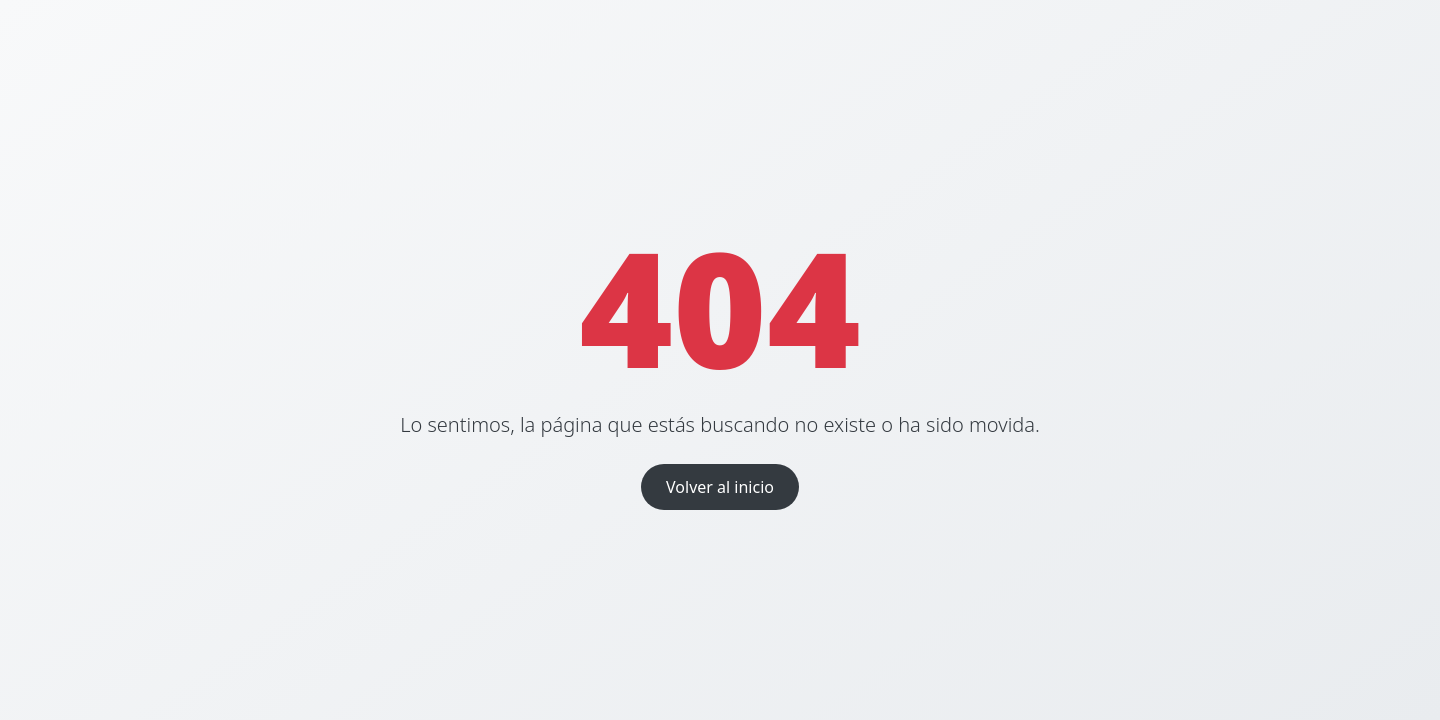 This screenshot has width=1440, height=720. What do you see at coordinates (720, 487) in the screenshot?
I see `Volver al inicio` at bounding box center [720, 487].